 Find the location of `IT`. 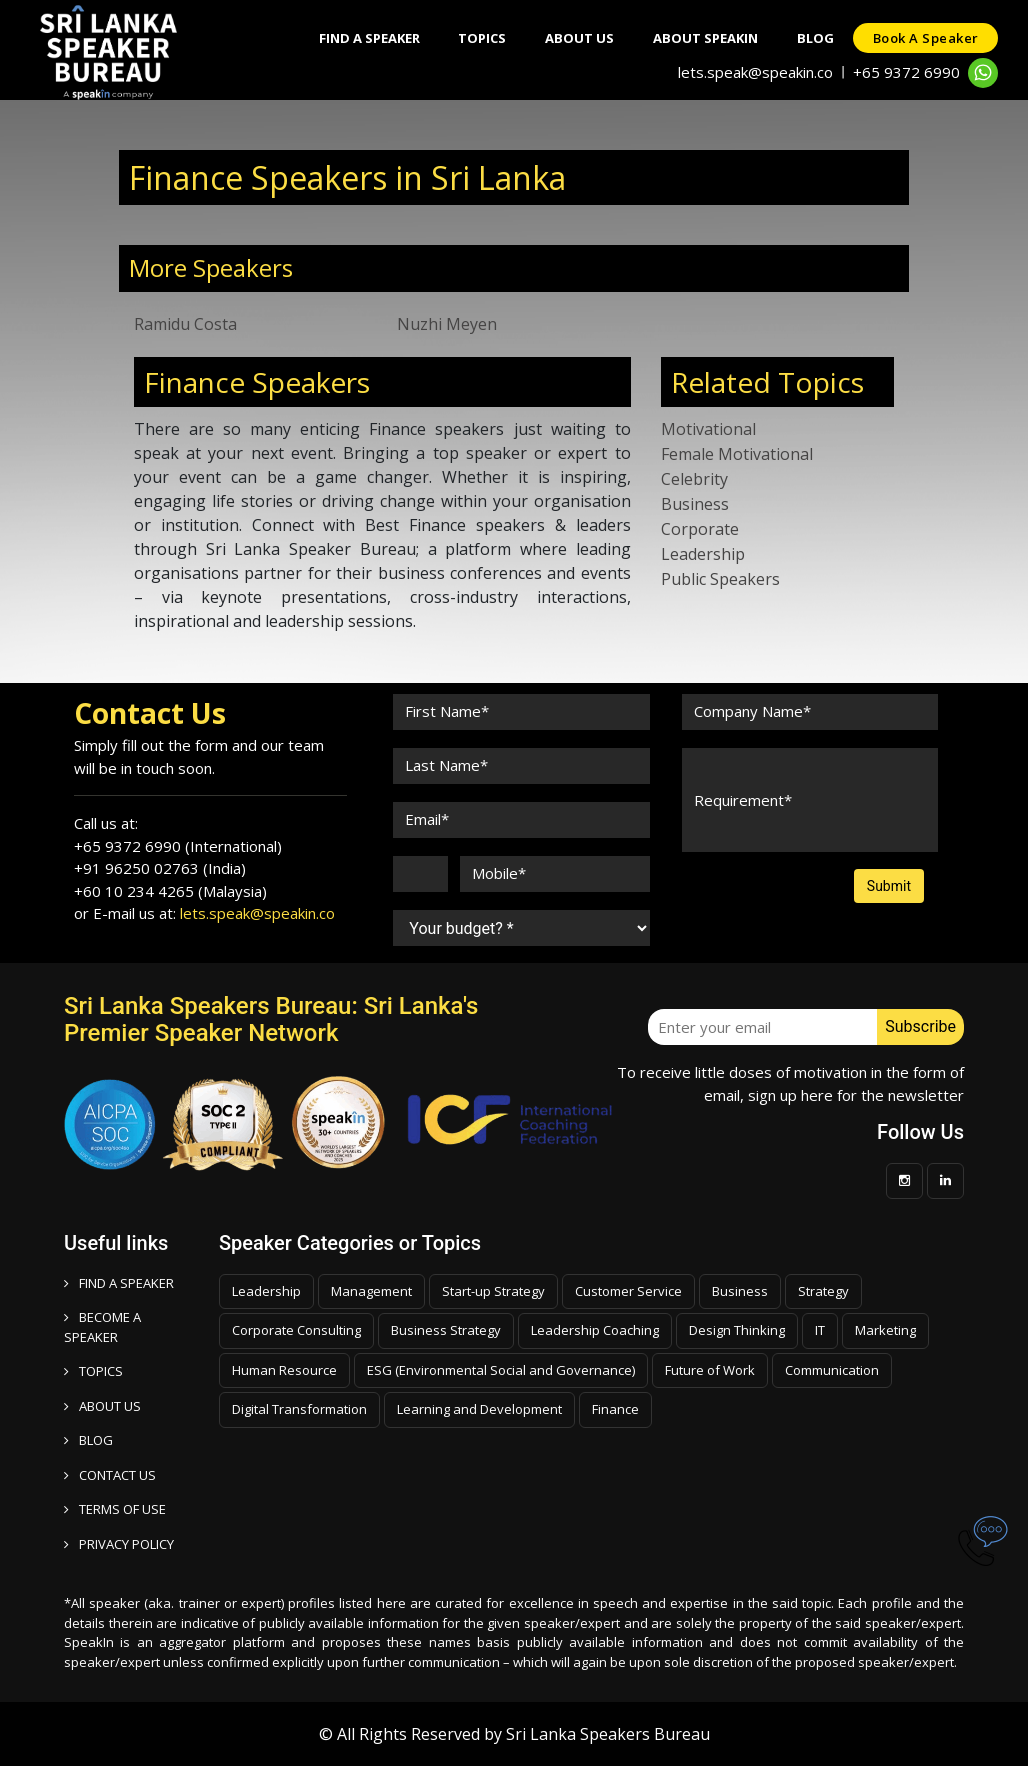

IT is located at coordinates (820, 1330).